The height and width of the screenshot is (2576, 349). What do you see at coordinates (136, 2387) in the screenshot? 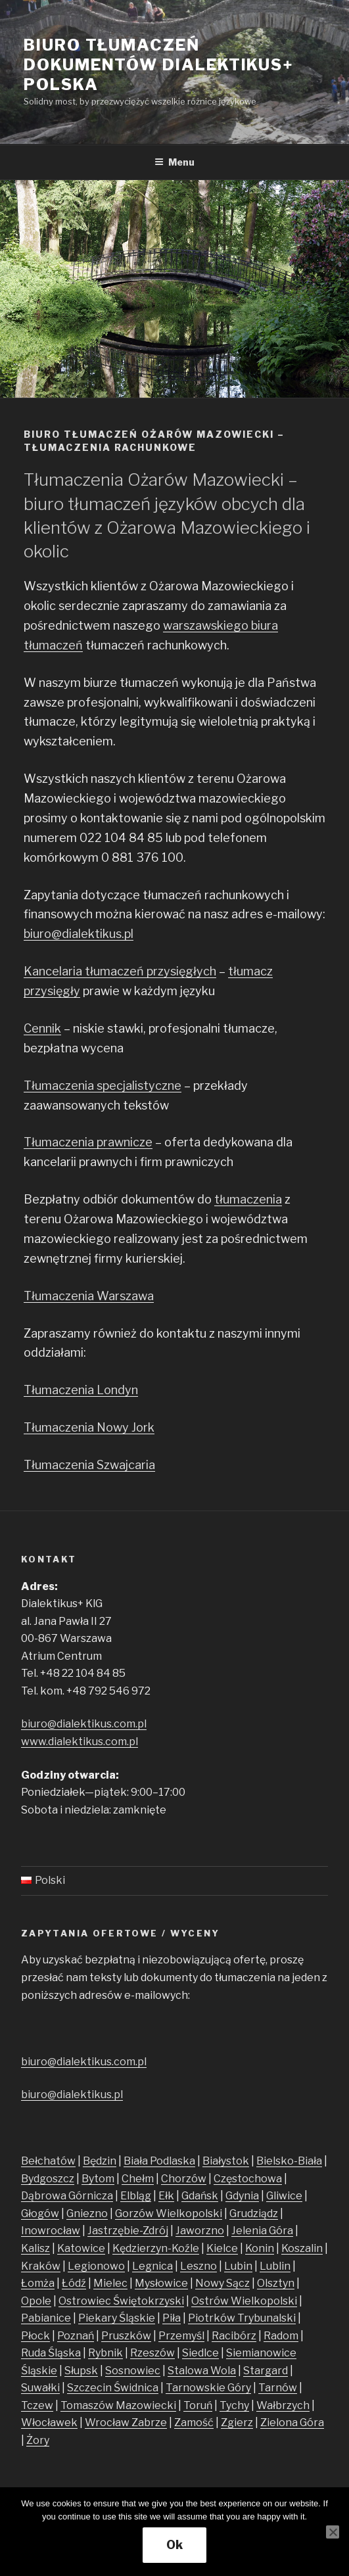
I see `Świdnica` at bounding box center [136, 2387].